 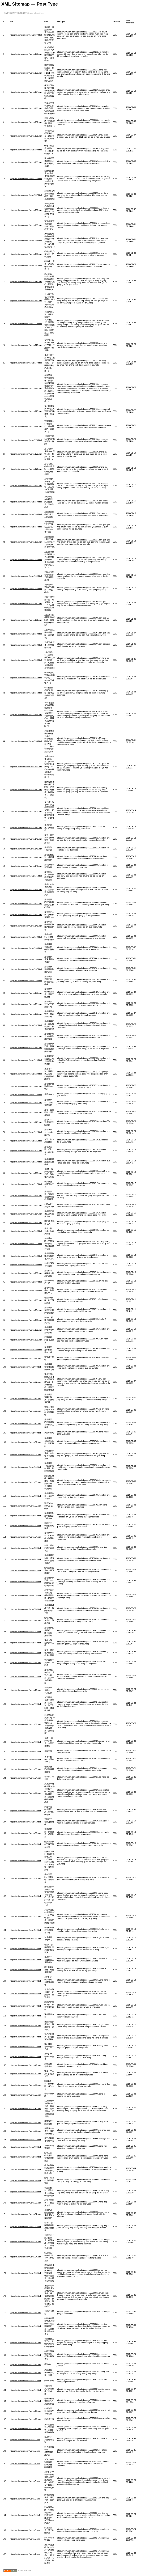 What do you see at coordinates (26, 903) in the screenshot?
I see `https://m.jiuwucm.com/works/143.html` at bounding box center [26, 903].